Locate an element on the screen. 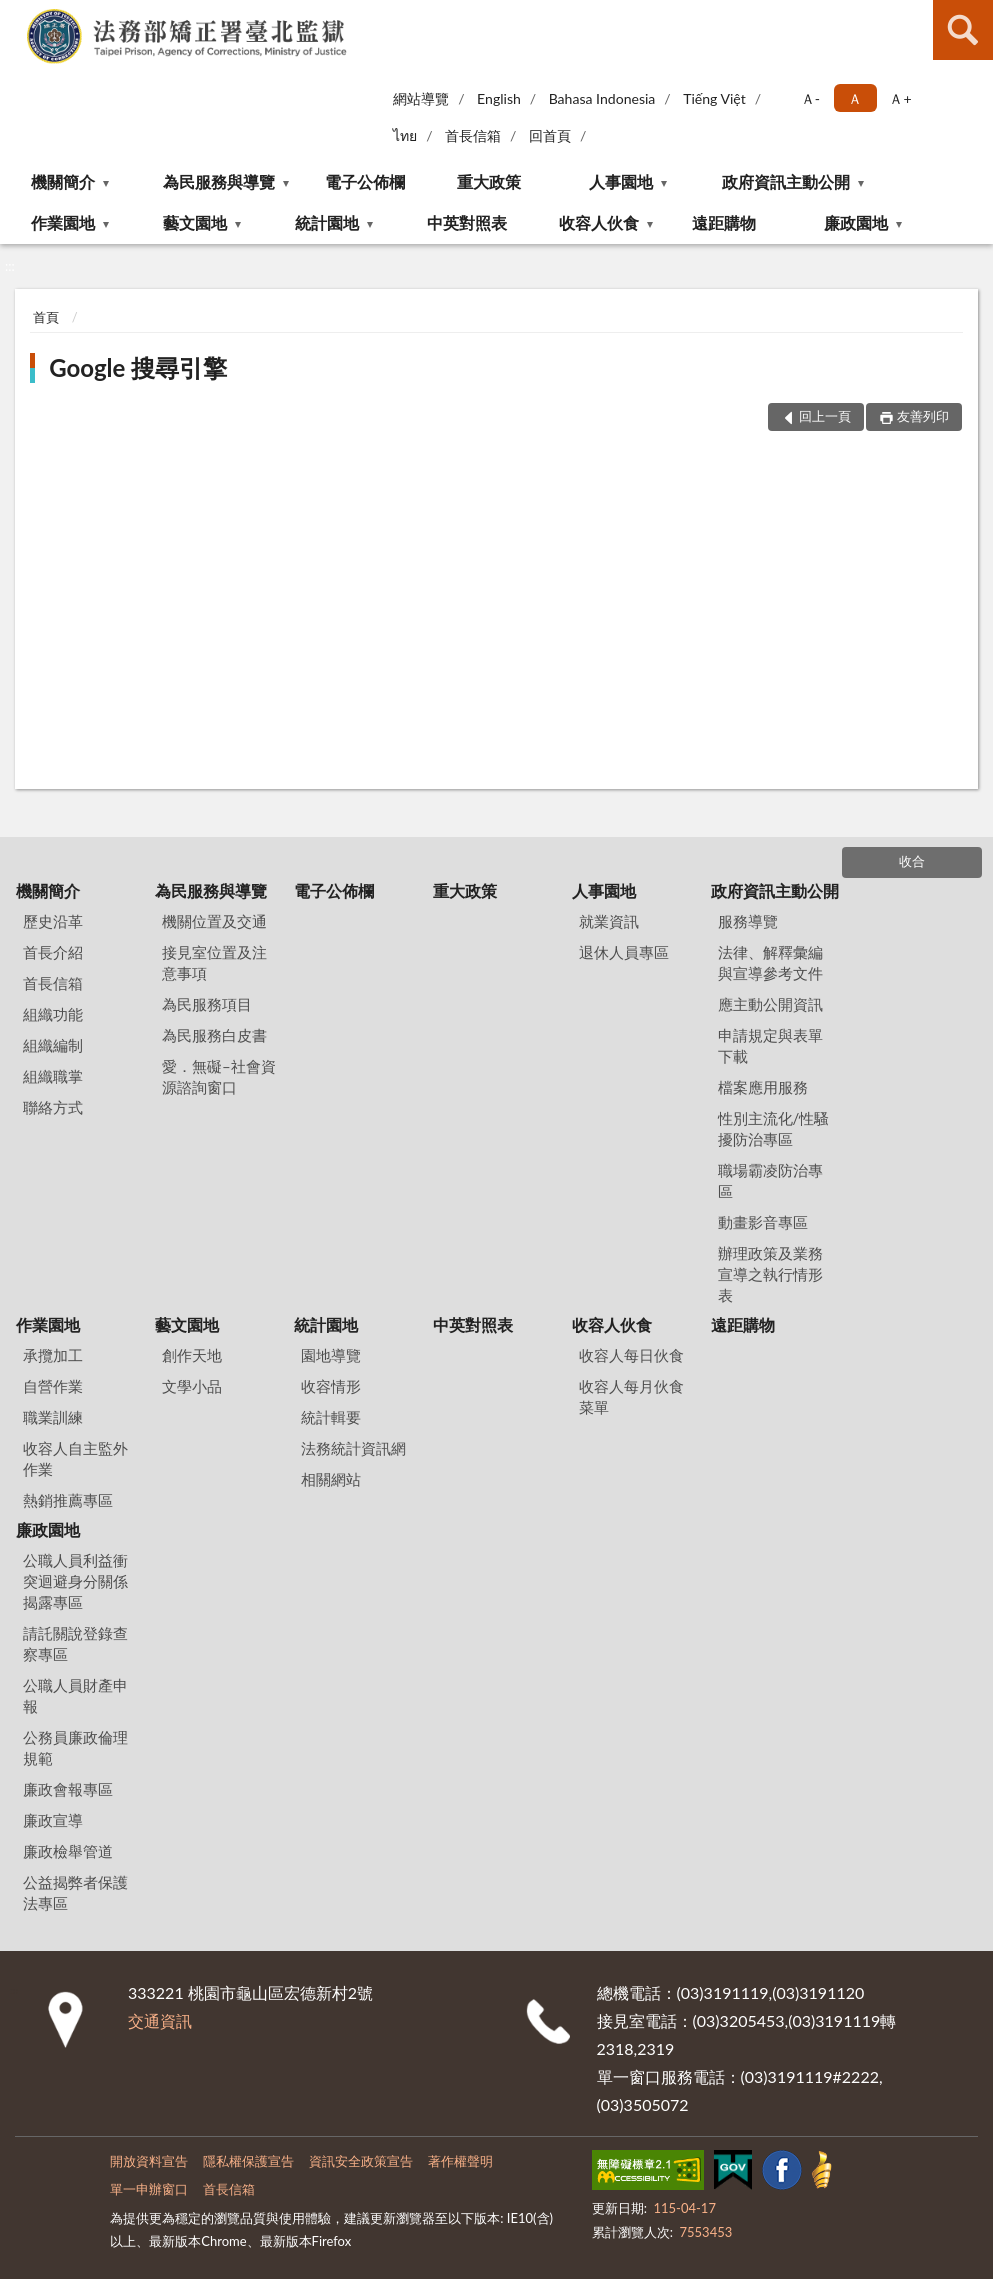 Image resolution: width=993 pixels, height=2279 pixels. 園地導覽 is located at coordinates (331, 1355).